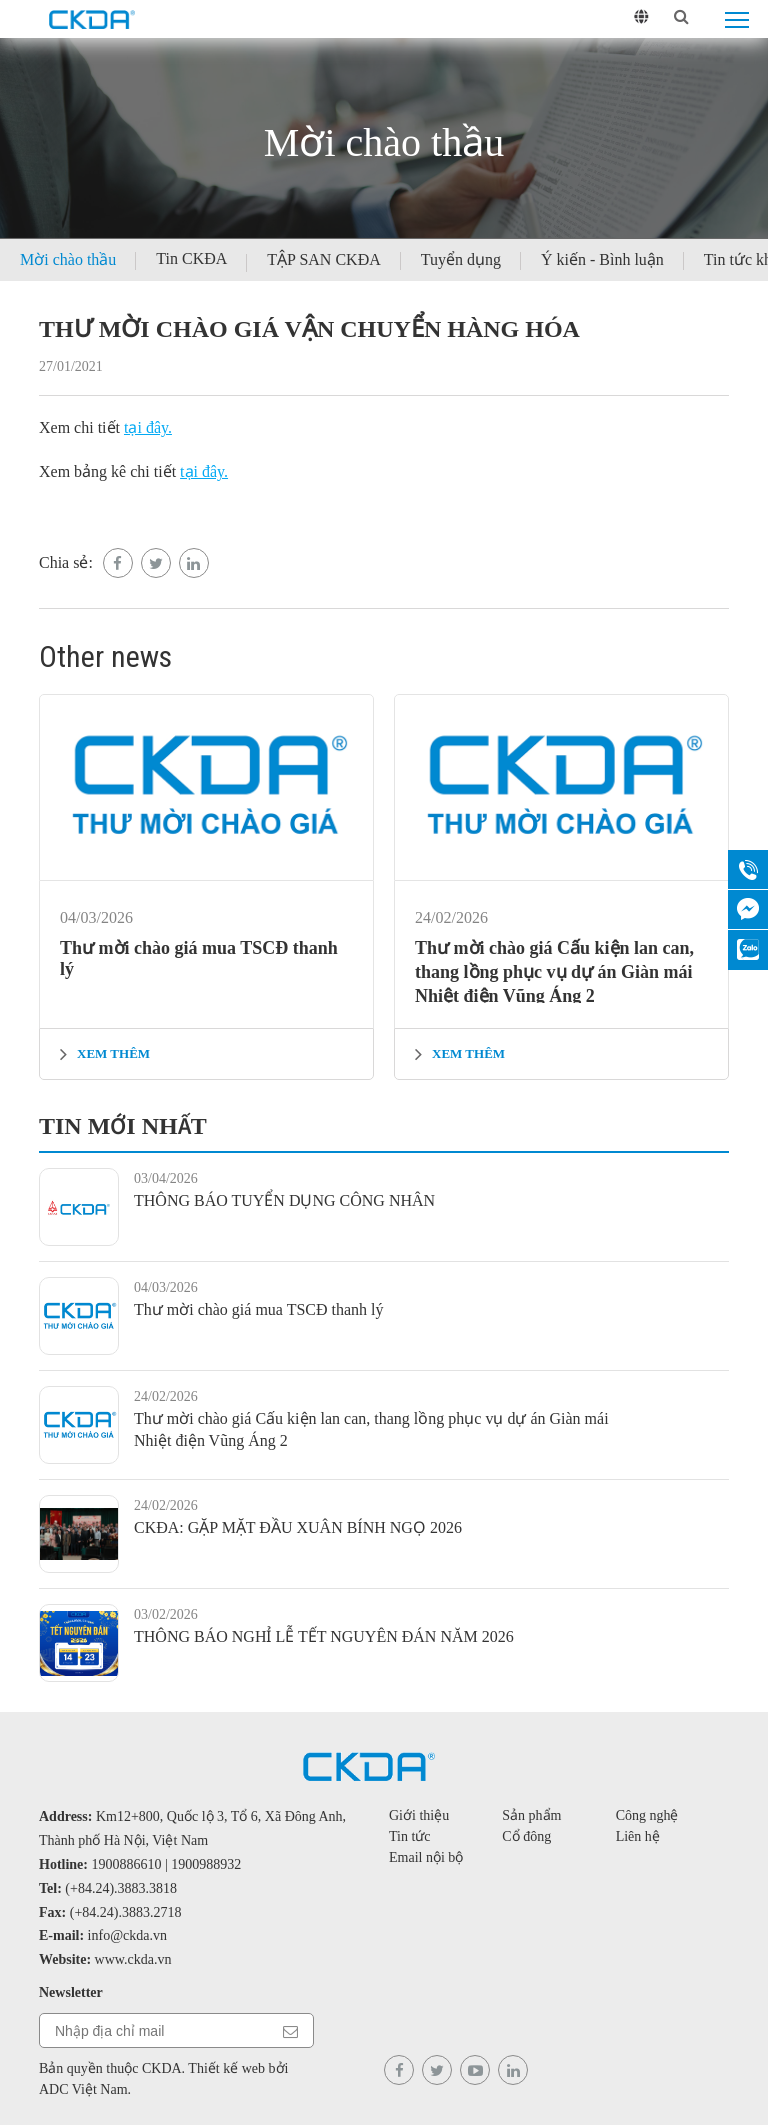  I want to click on 1900988932, so click(206, 1864).